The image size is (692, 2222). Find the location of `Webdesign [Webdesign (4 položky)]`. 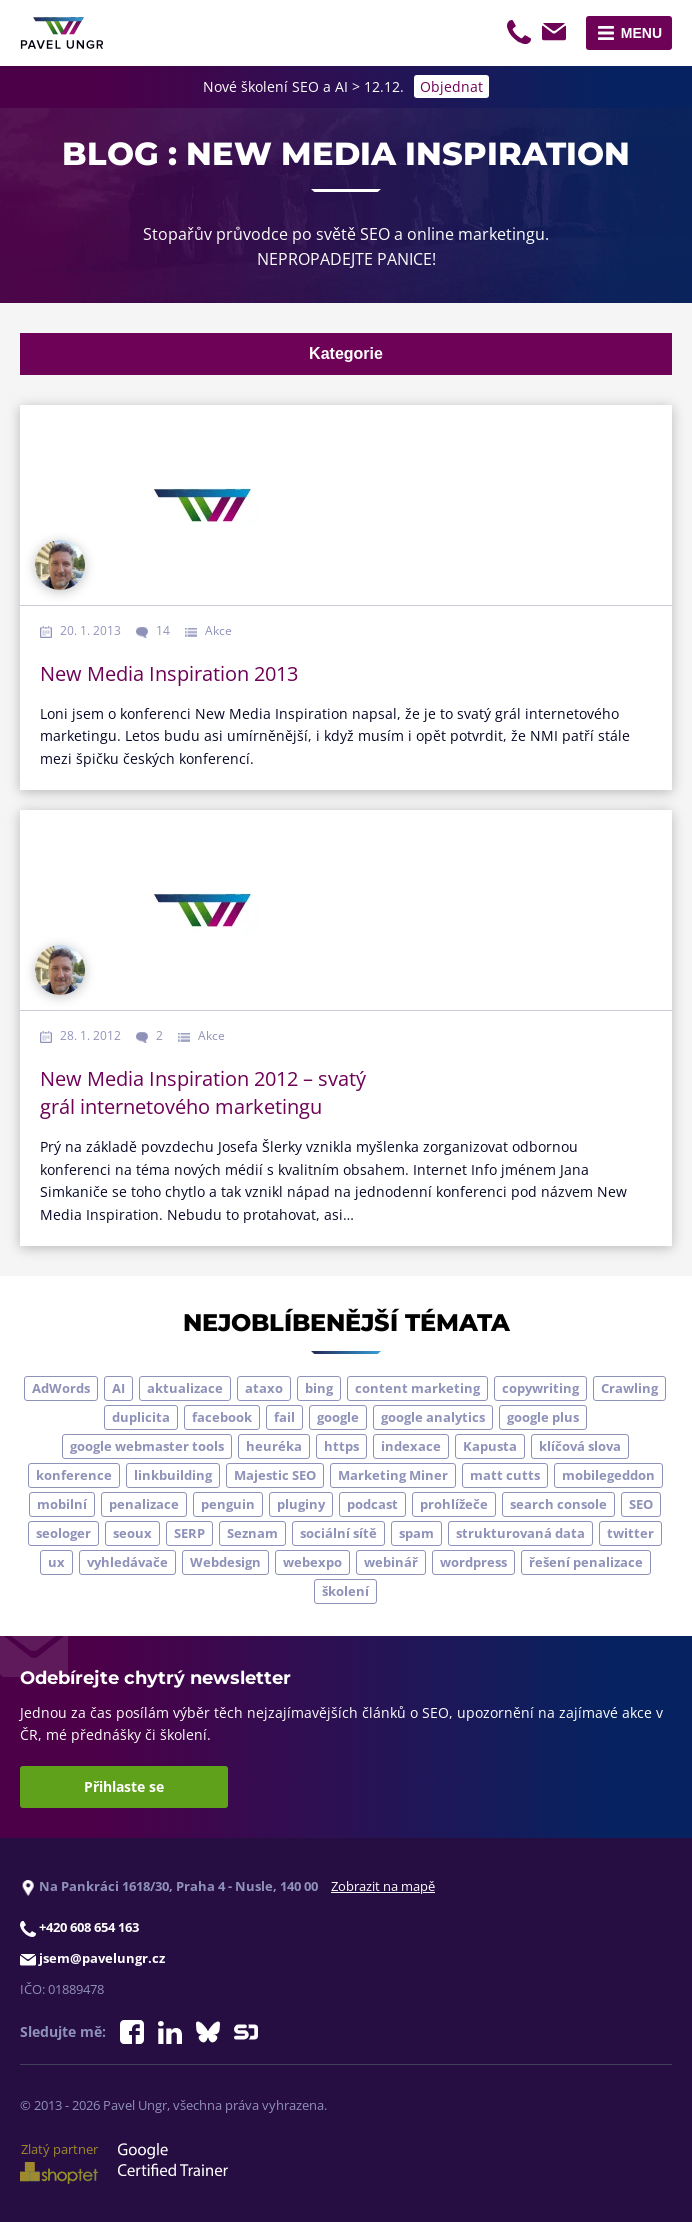

Webdesign [Webdesign (4 položky)] is located at coordinates (225, 1562).